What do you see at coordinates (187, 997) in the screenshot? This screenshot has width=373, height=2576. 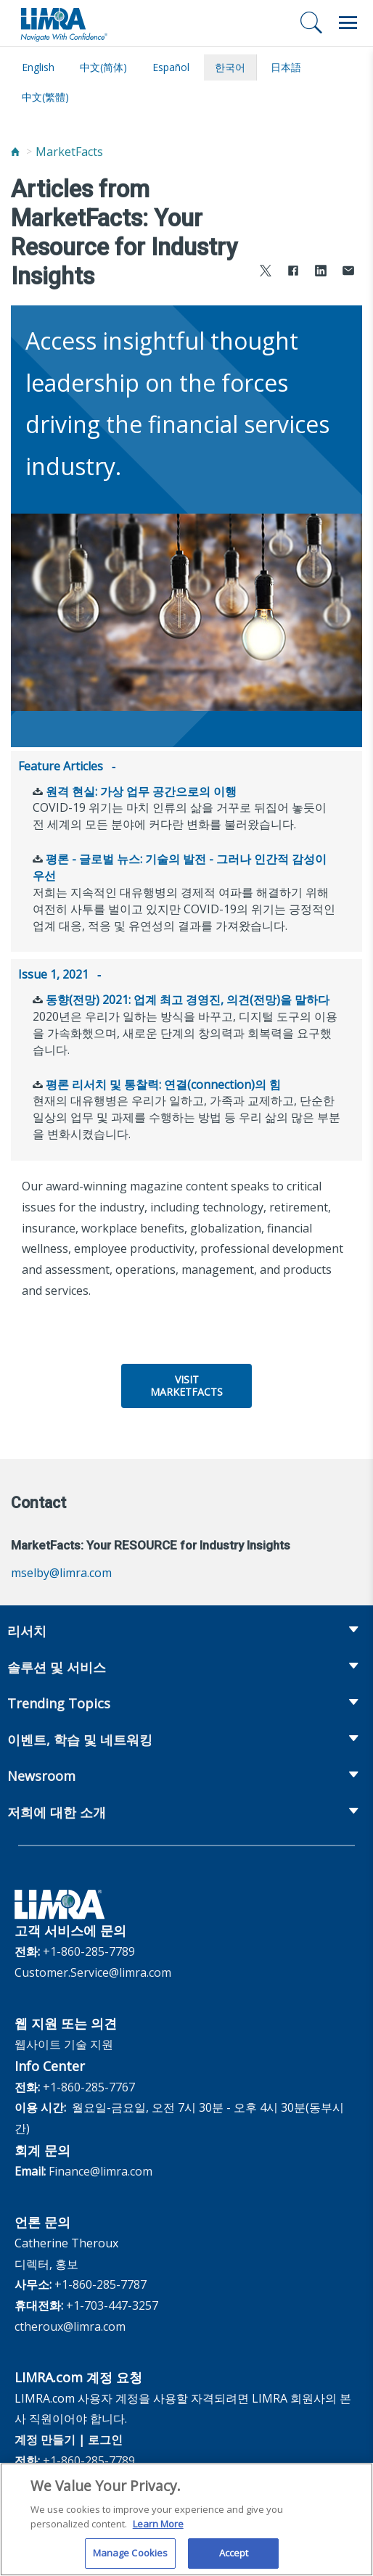 I see `동향(전망) 2021: 업계 최고 경영진, 의견(전망)을 말하다` at bounding box center [187, 997].